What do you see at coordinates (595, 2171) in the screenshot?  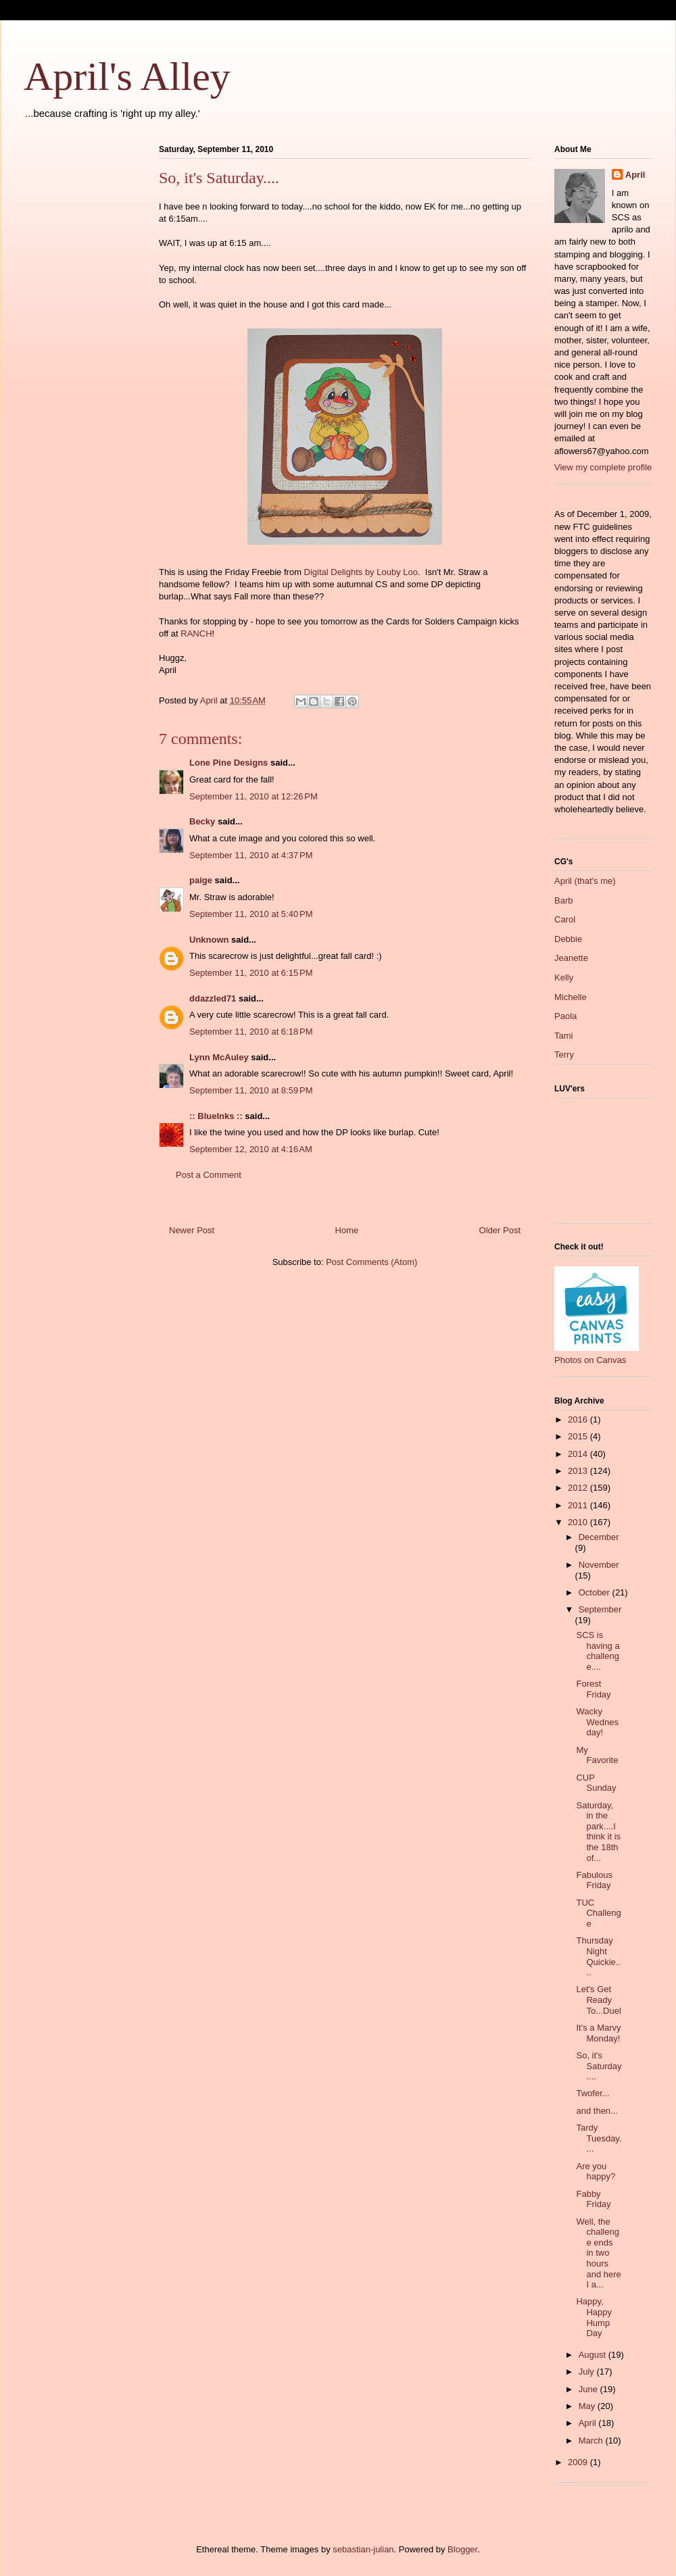 I see `Are you happy?` at bounding box center [595, 2171].